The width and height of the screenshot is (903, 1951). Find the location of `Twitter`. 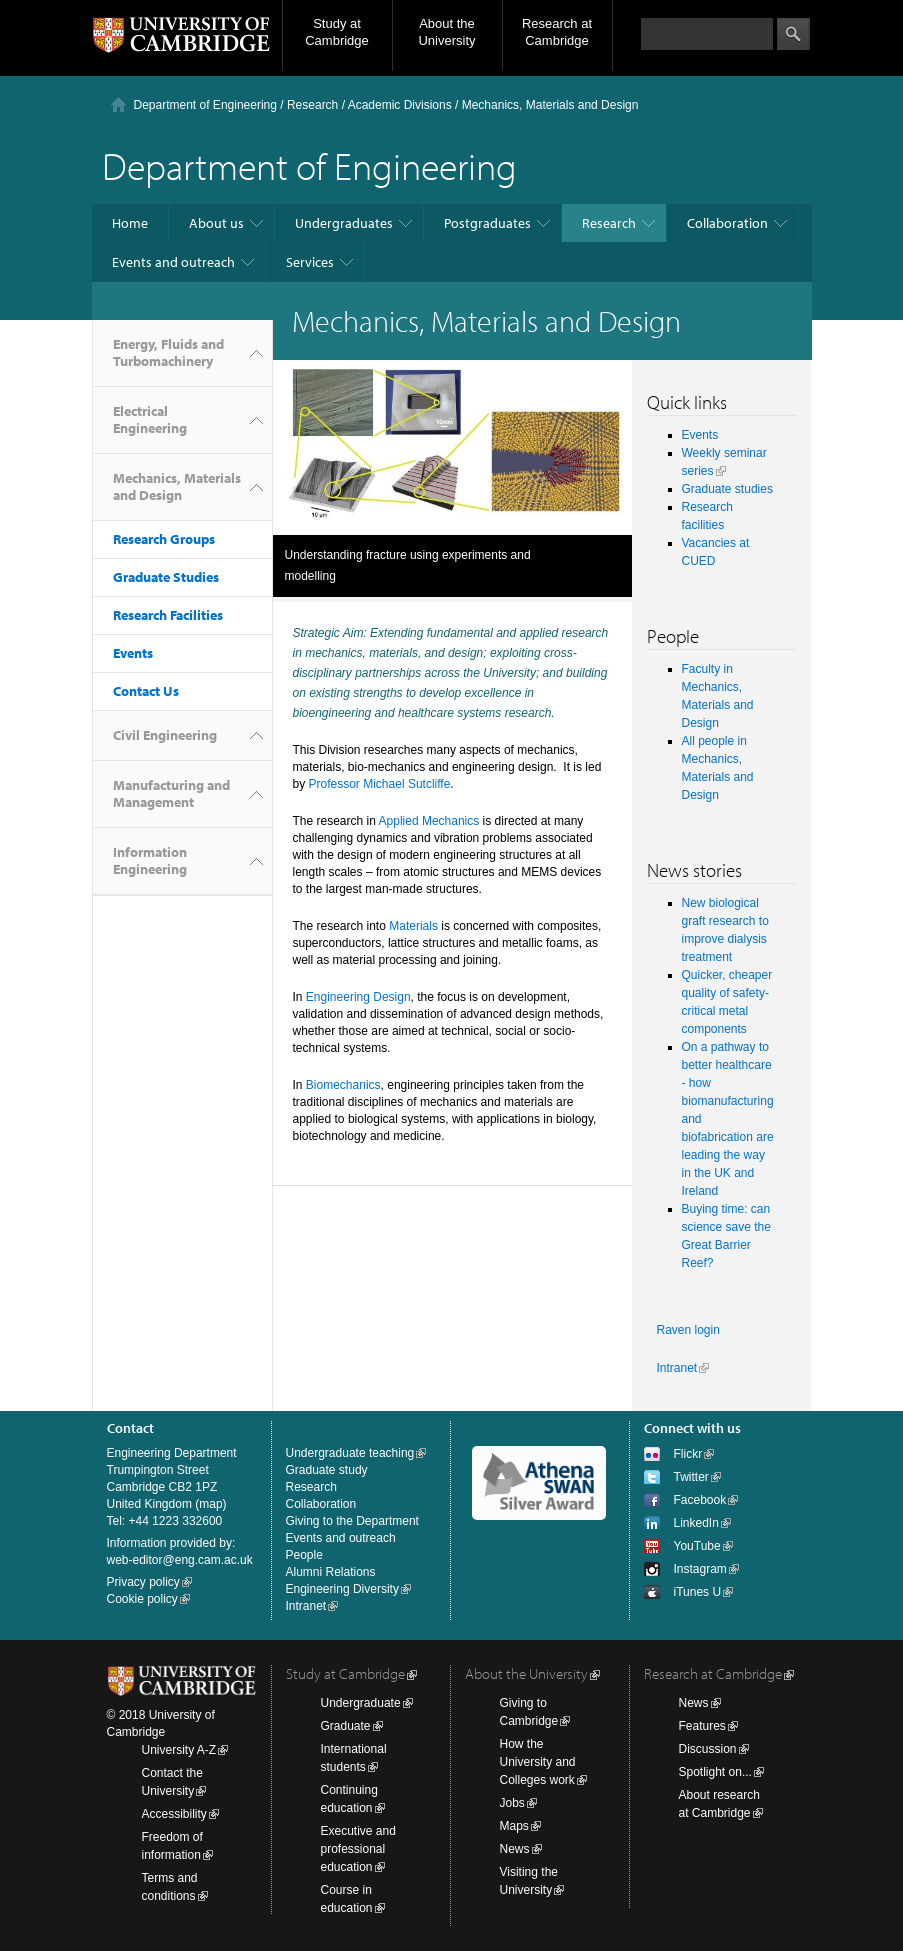

Twitter is located at coordinates (691, 1477).